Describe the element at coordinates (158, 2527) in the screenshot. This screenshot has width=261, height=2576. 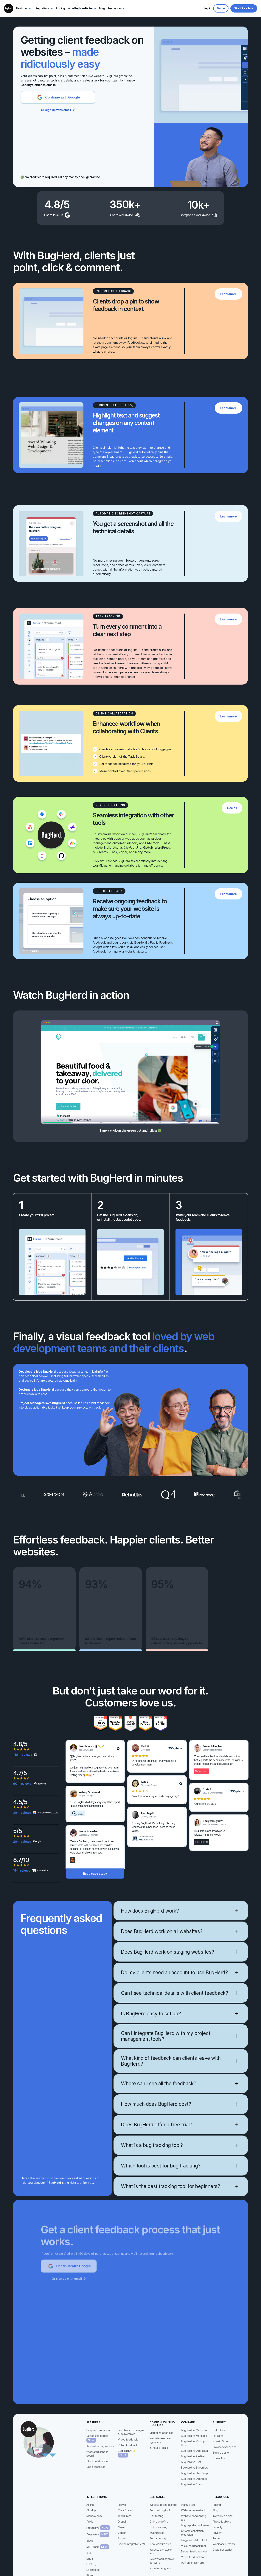
I see `Online learning` at that location.